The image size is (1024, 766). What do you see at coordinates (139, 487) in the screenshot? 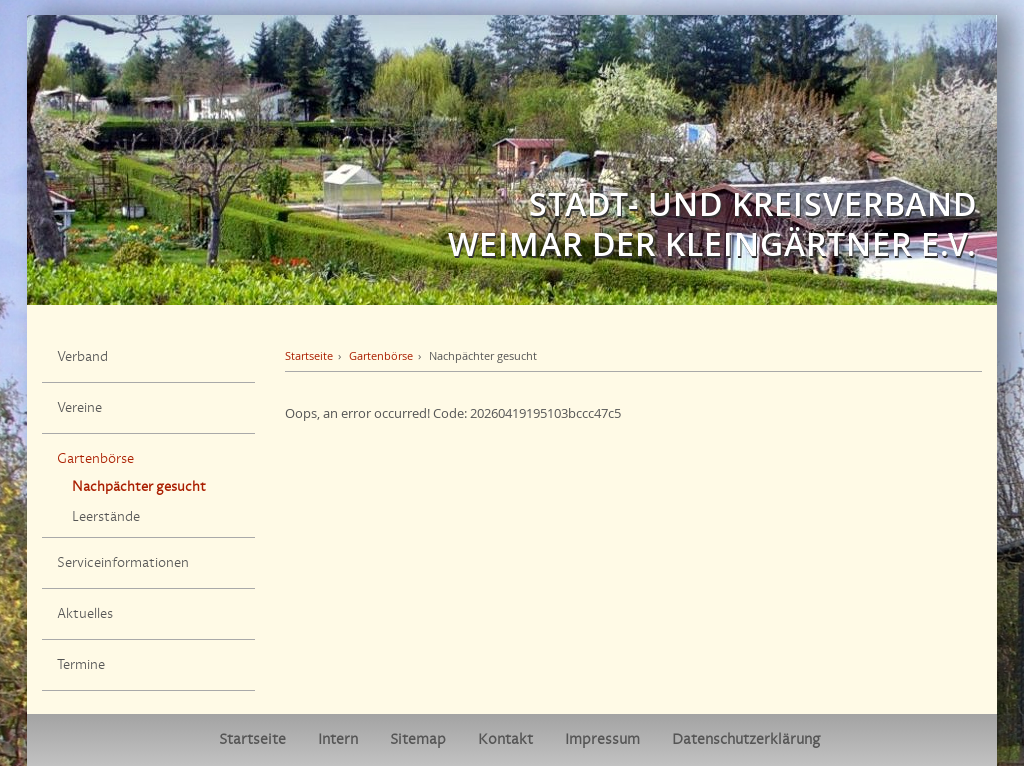
I see `Nachpächter gesucht` at bounding box center [139, 487].